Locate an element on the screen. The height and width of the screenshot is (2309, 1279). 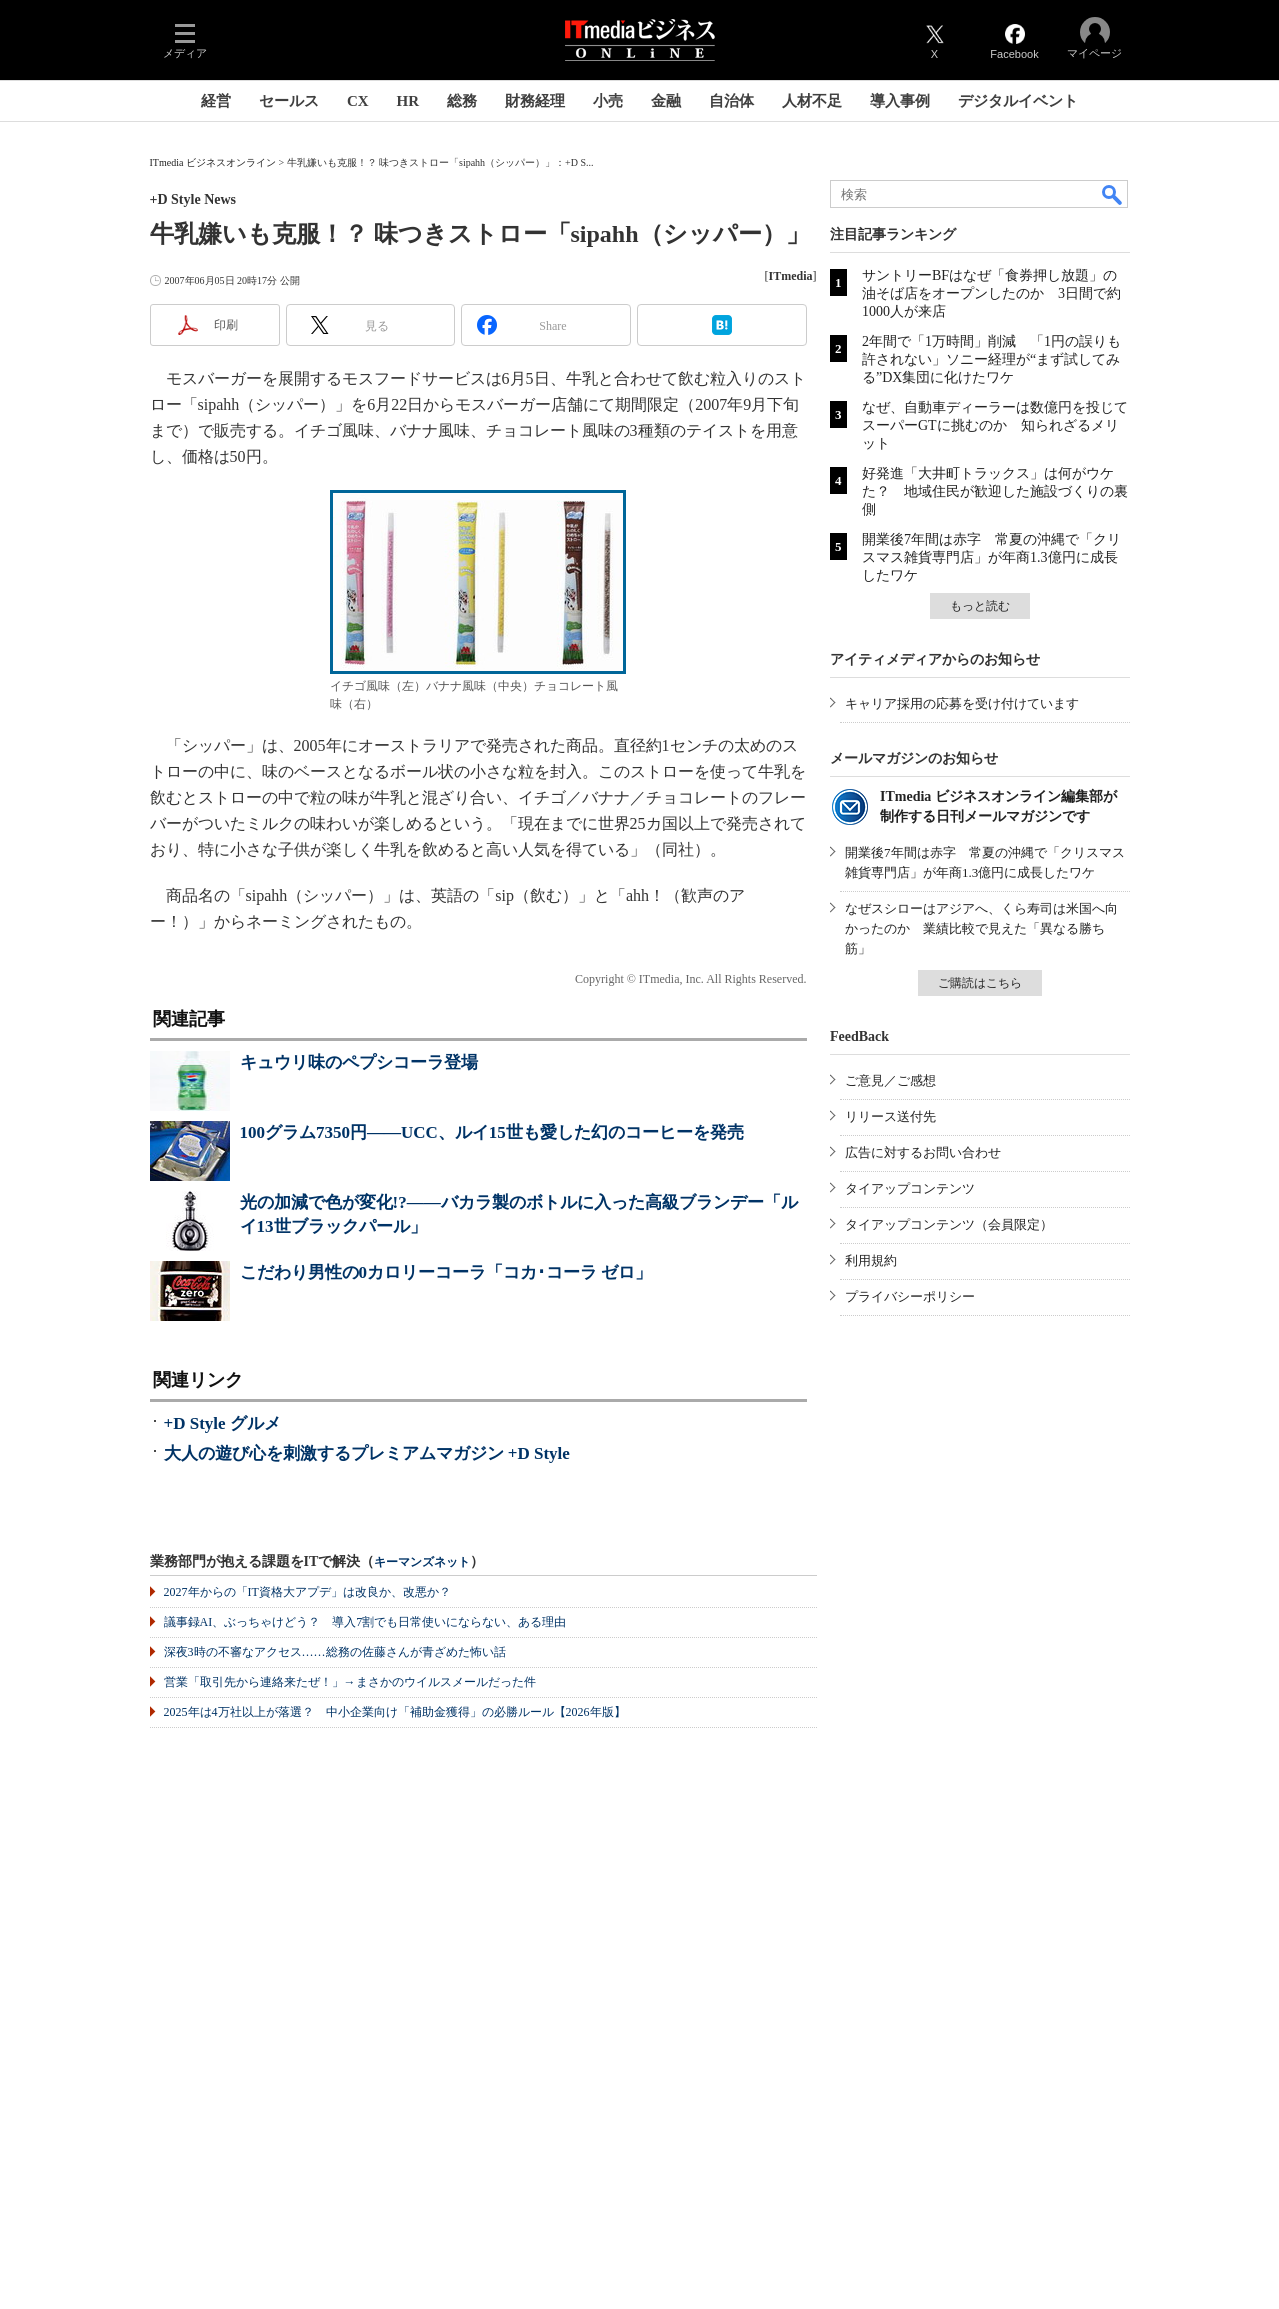
広告に対するお問い合わせ is located at coordinates (923, 1152).